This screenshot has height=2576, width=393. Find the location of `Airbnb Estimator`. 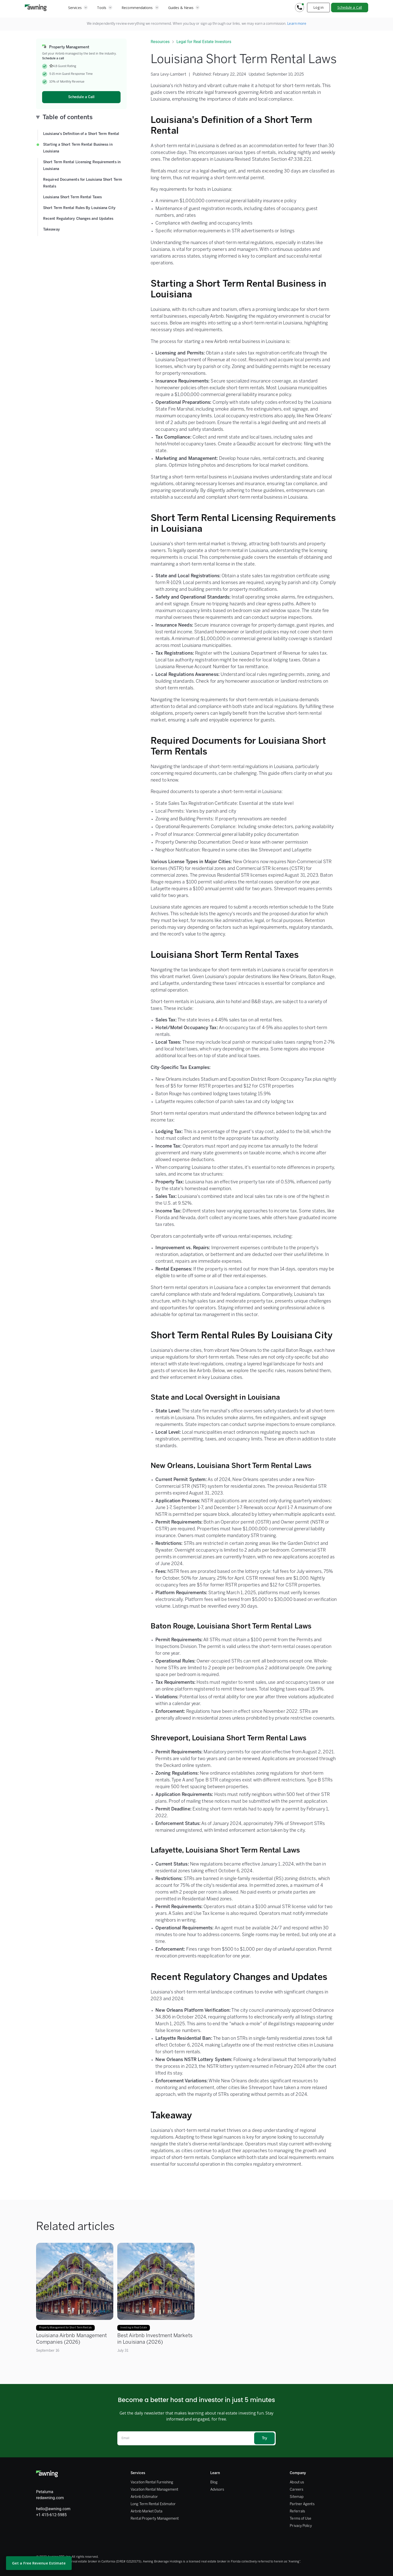

Airbnb Estimator is located at coordinates (144, 2497).